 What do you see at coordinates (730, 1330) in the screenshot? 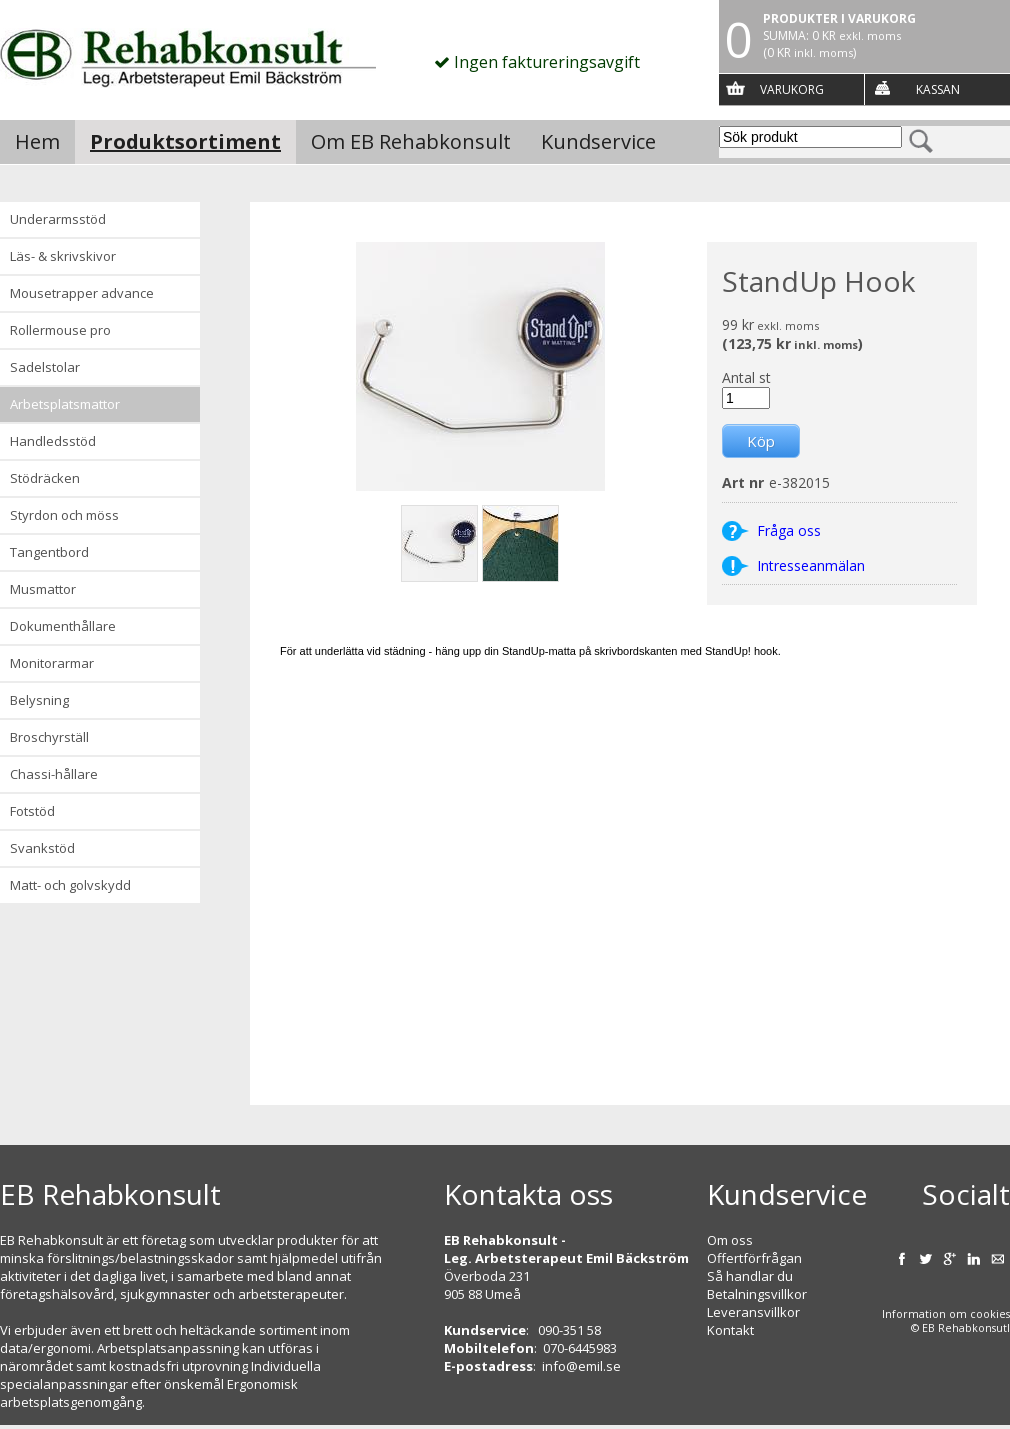
I see `Kontakt` at bounding box center [730, 1330].